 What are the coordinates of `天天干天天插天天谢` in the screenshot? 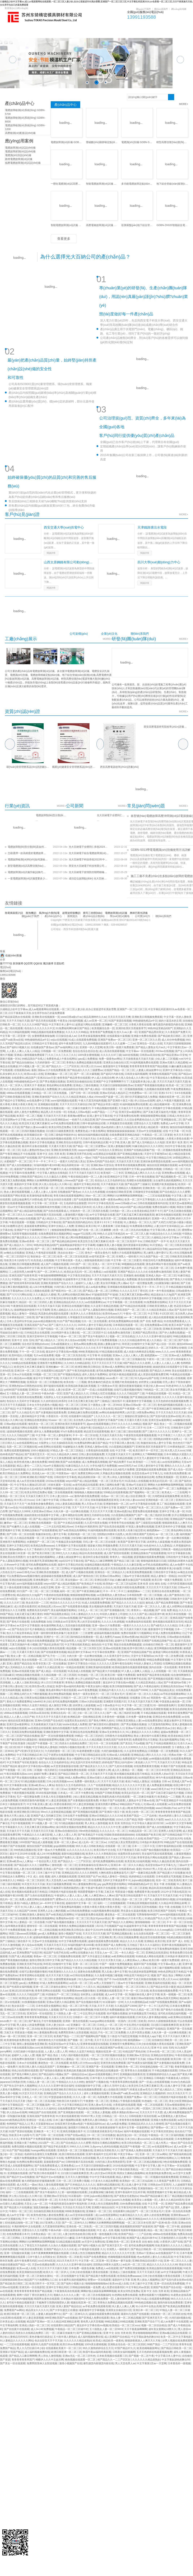 It's located at (112, 1781).